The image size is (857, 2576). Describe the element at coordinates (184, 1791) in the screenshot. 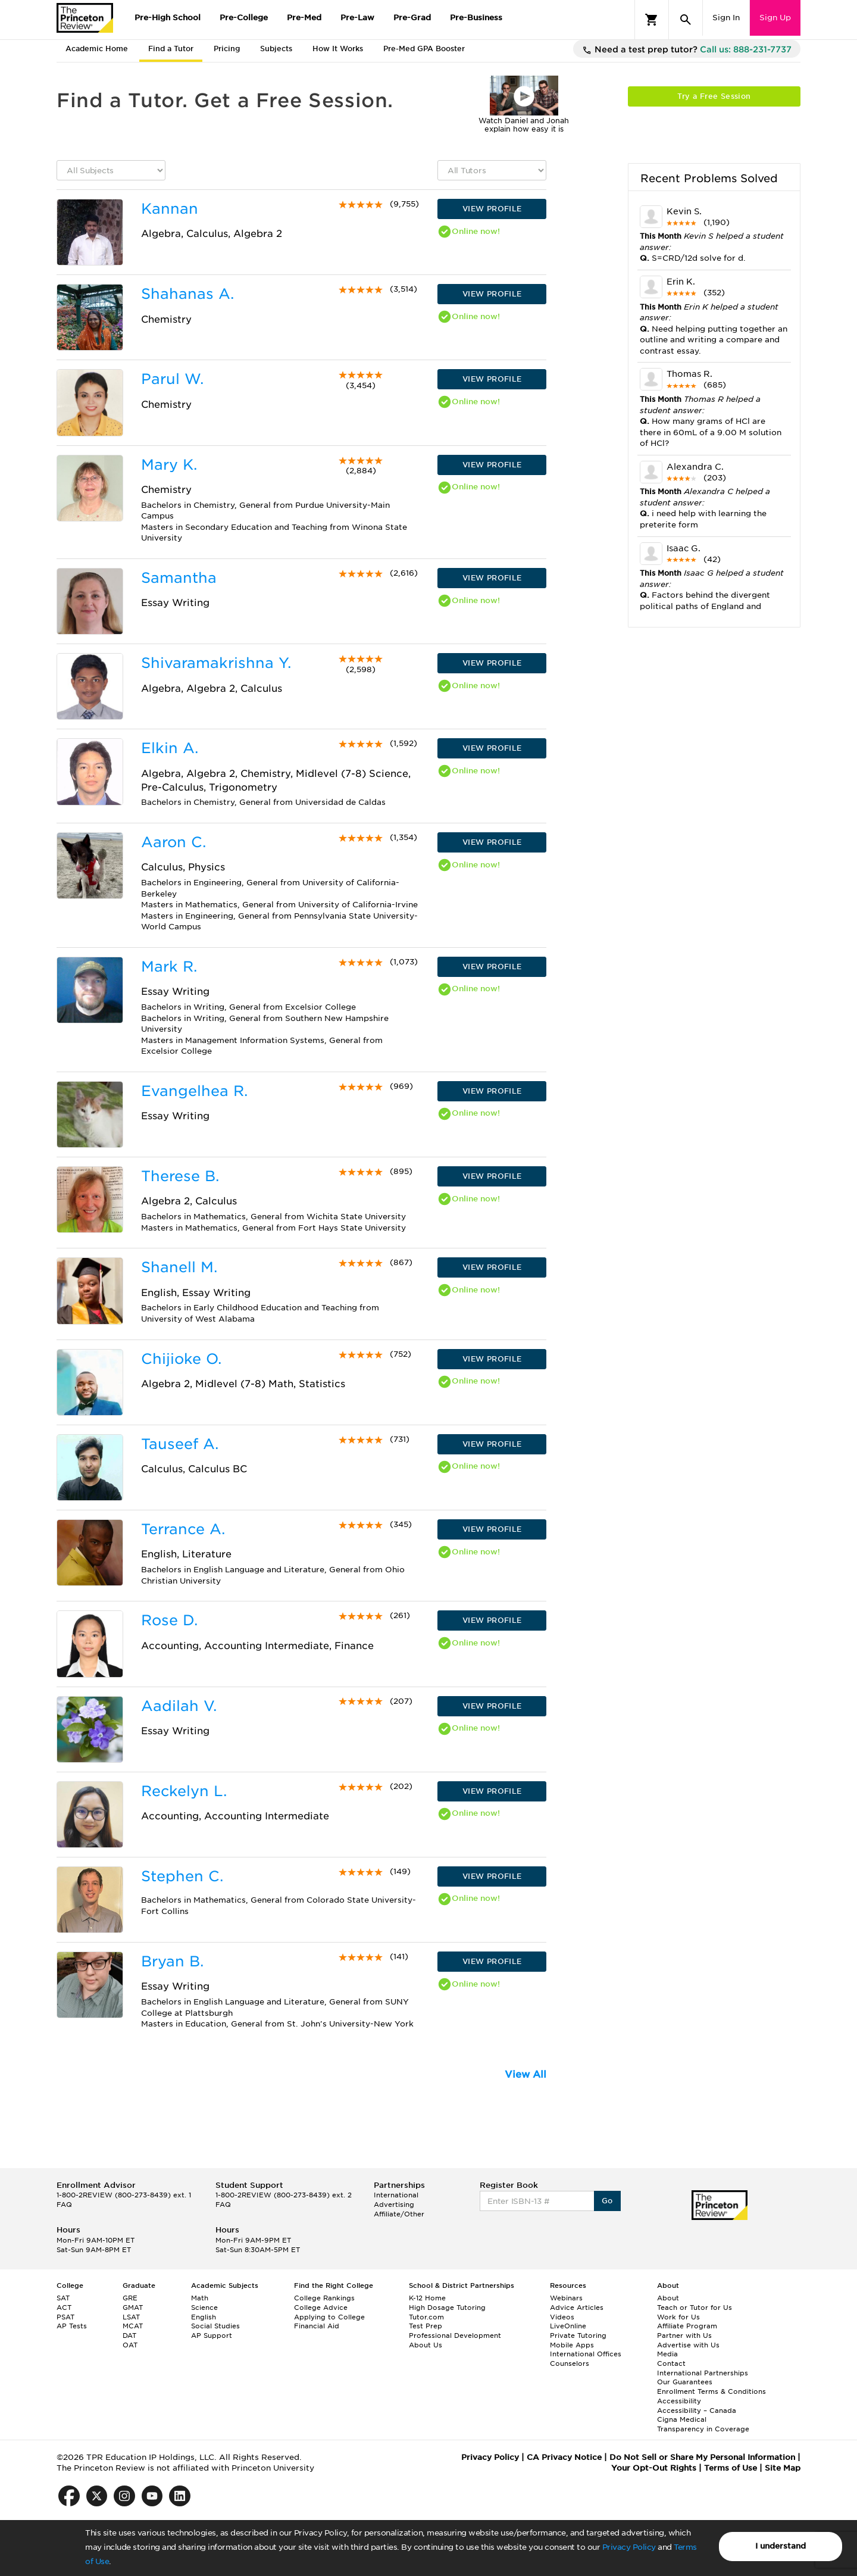

I see `Reckelyn L.` at that location.